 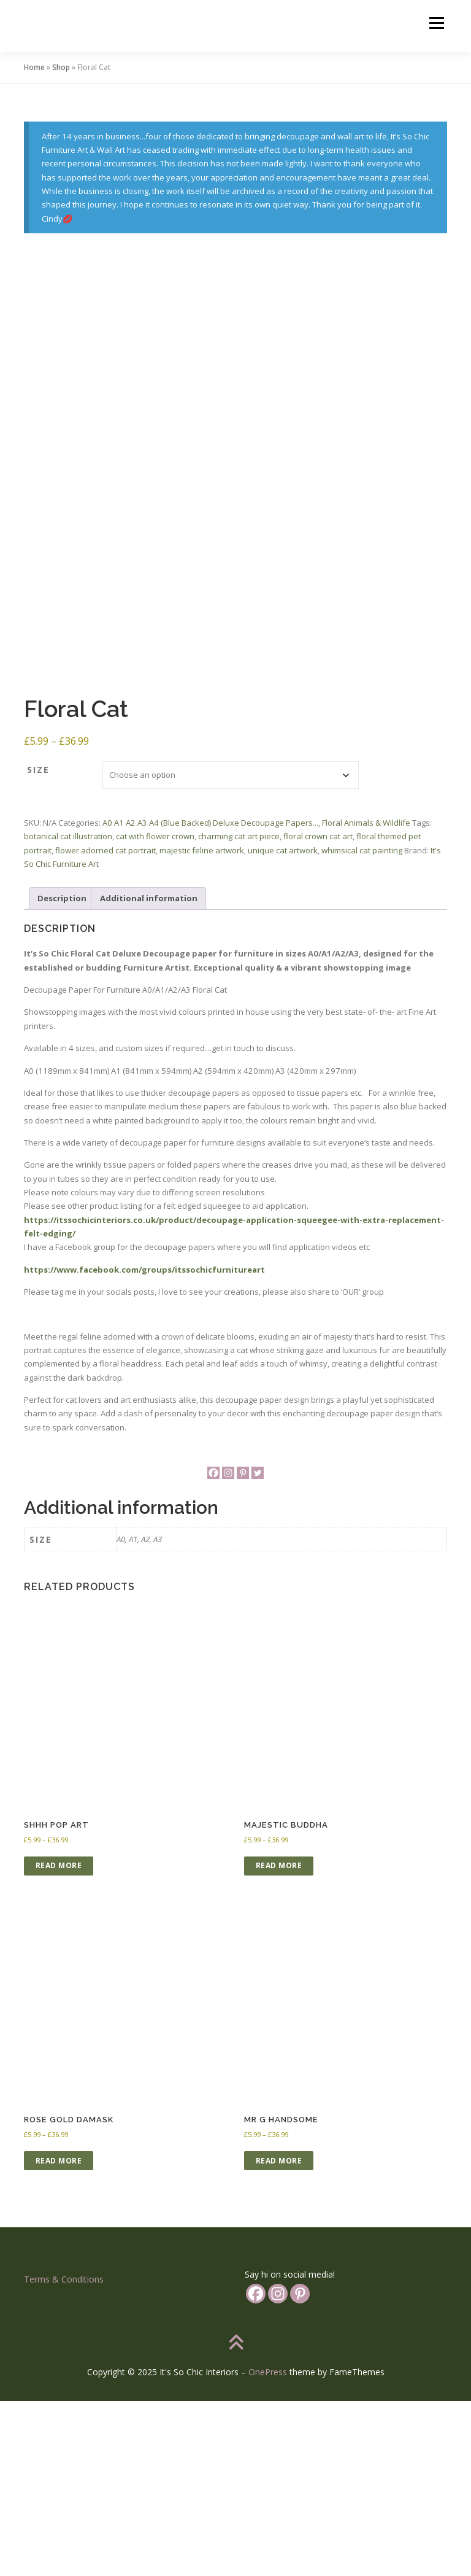 What do you see at coordinates (213, 1648) in the screenshot?
I see `[Facebook]` at bounding box center [213, 1648].